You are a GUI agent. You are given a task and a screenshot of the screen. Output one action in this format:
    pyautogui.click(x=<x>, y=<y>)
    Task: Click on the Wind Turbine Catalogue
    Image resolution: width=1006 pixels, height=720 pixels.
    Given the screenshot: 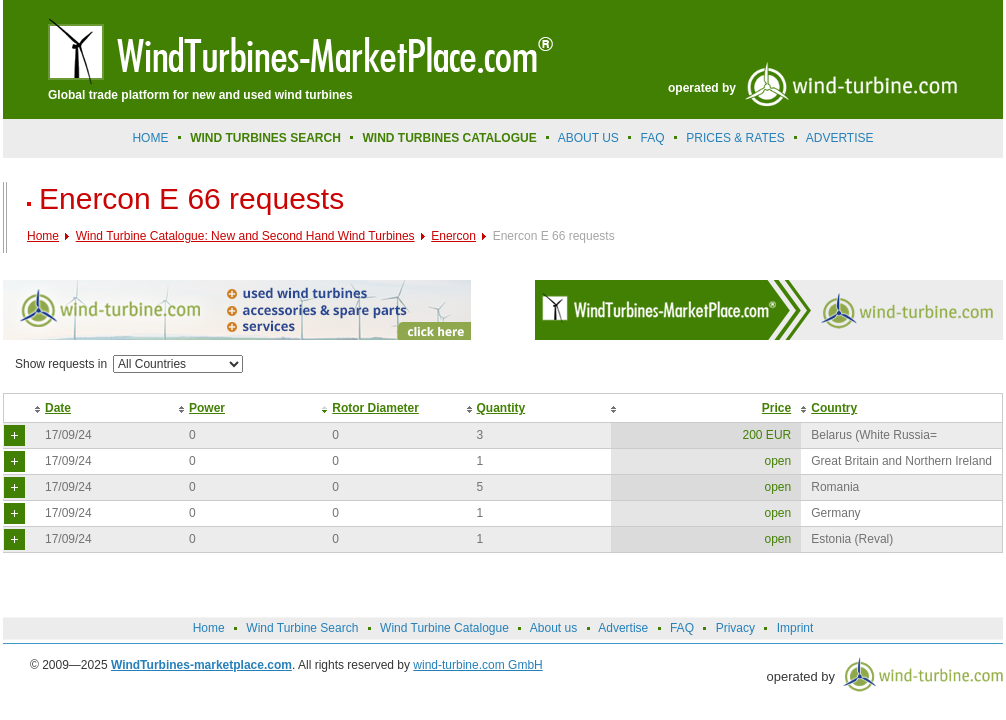 What is the action you would take?
    pyautogui.click(x=444, y=628)
    